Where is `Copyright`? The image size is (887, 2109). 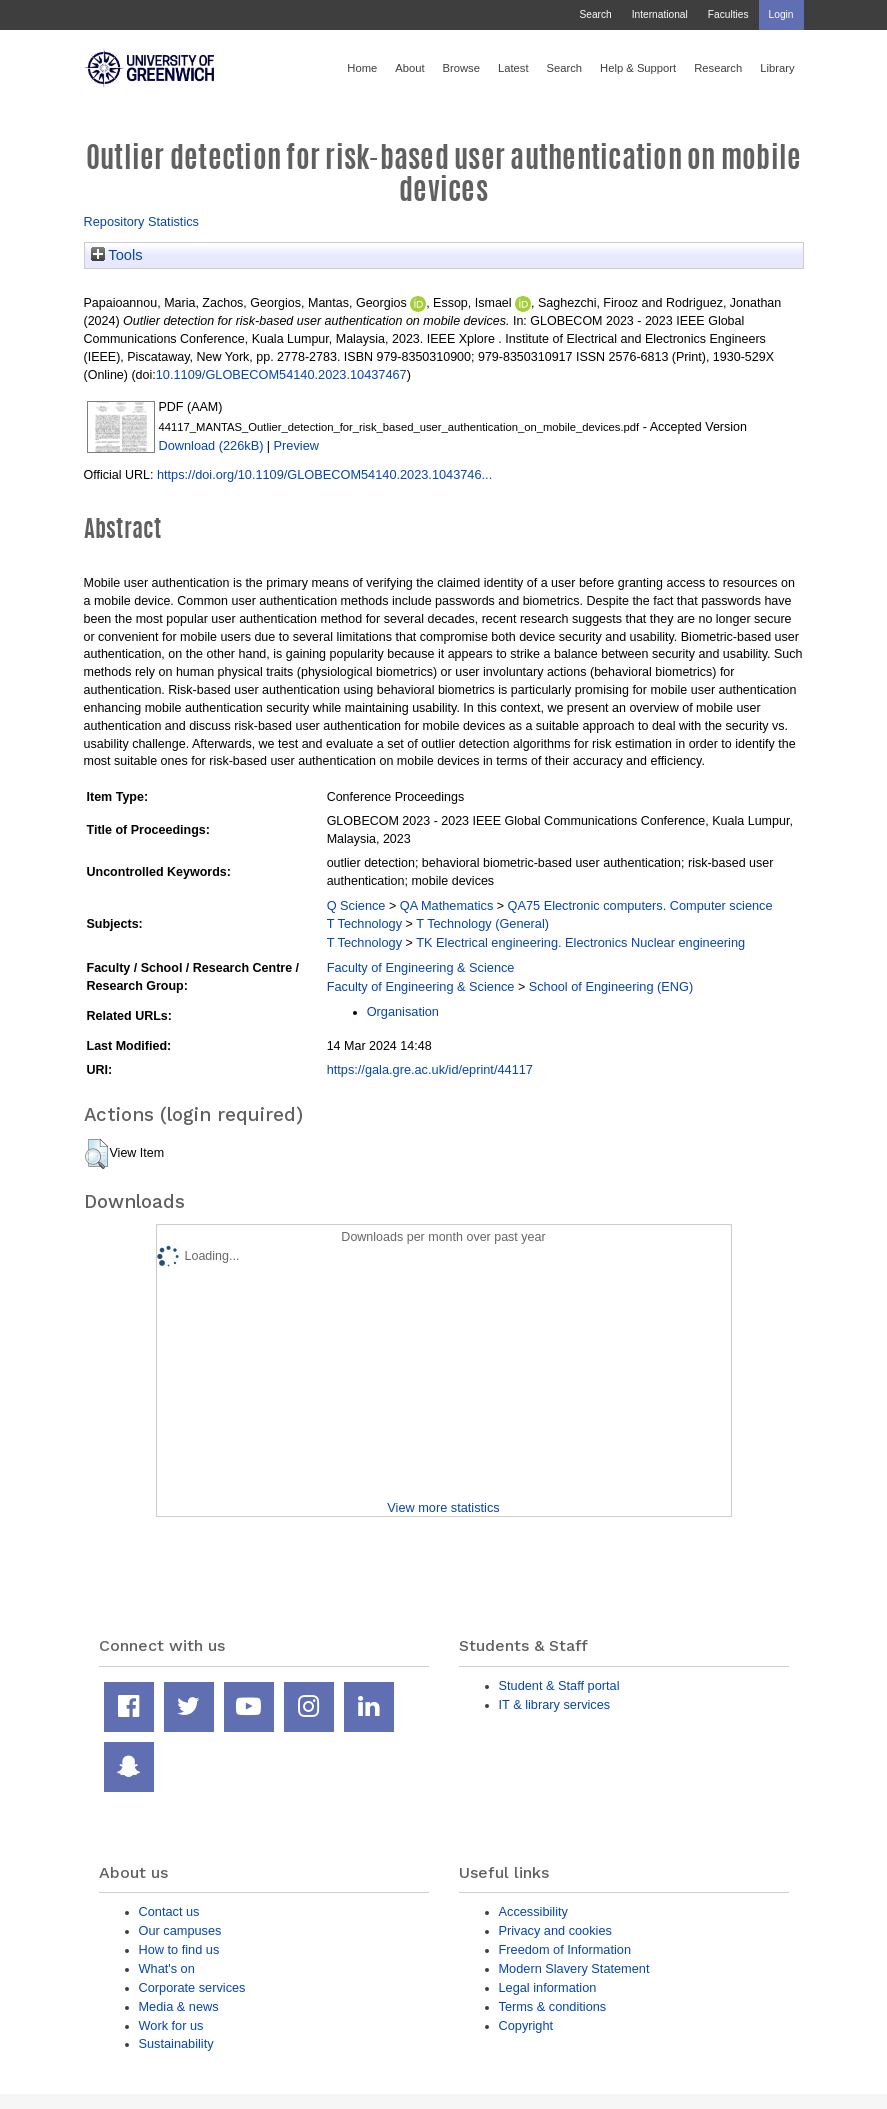
Copyright is located at coordinates (526, 2025).